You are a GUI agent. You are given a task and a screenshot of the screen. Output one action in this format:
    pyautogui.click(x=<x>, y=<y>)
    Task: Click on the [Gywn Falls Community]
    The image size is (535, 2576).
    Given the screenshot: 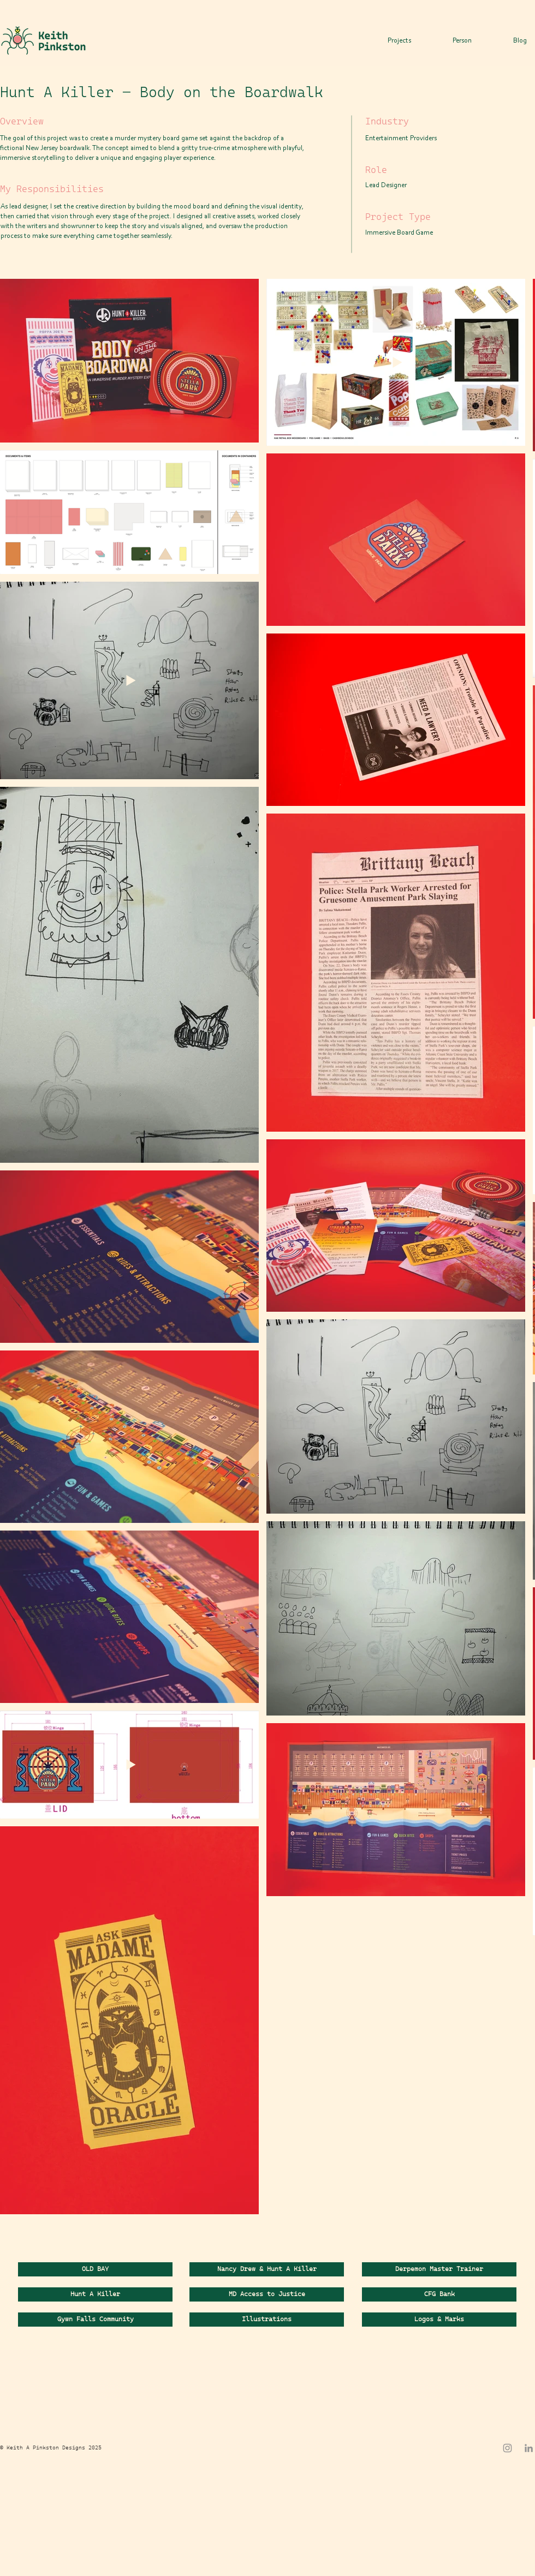 What is the action you would take?
    pyautogui.click(x=95, y=2319)
    